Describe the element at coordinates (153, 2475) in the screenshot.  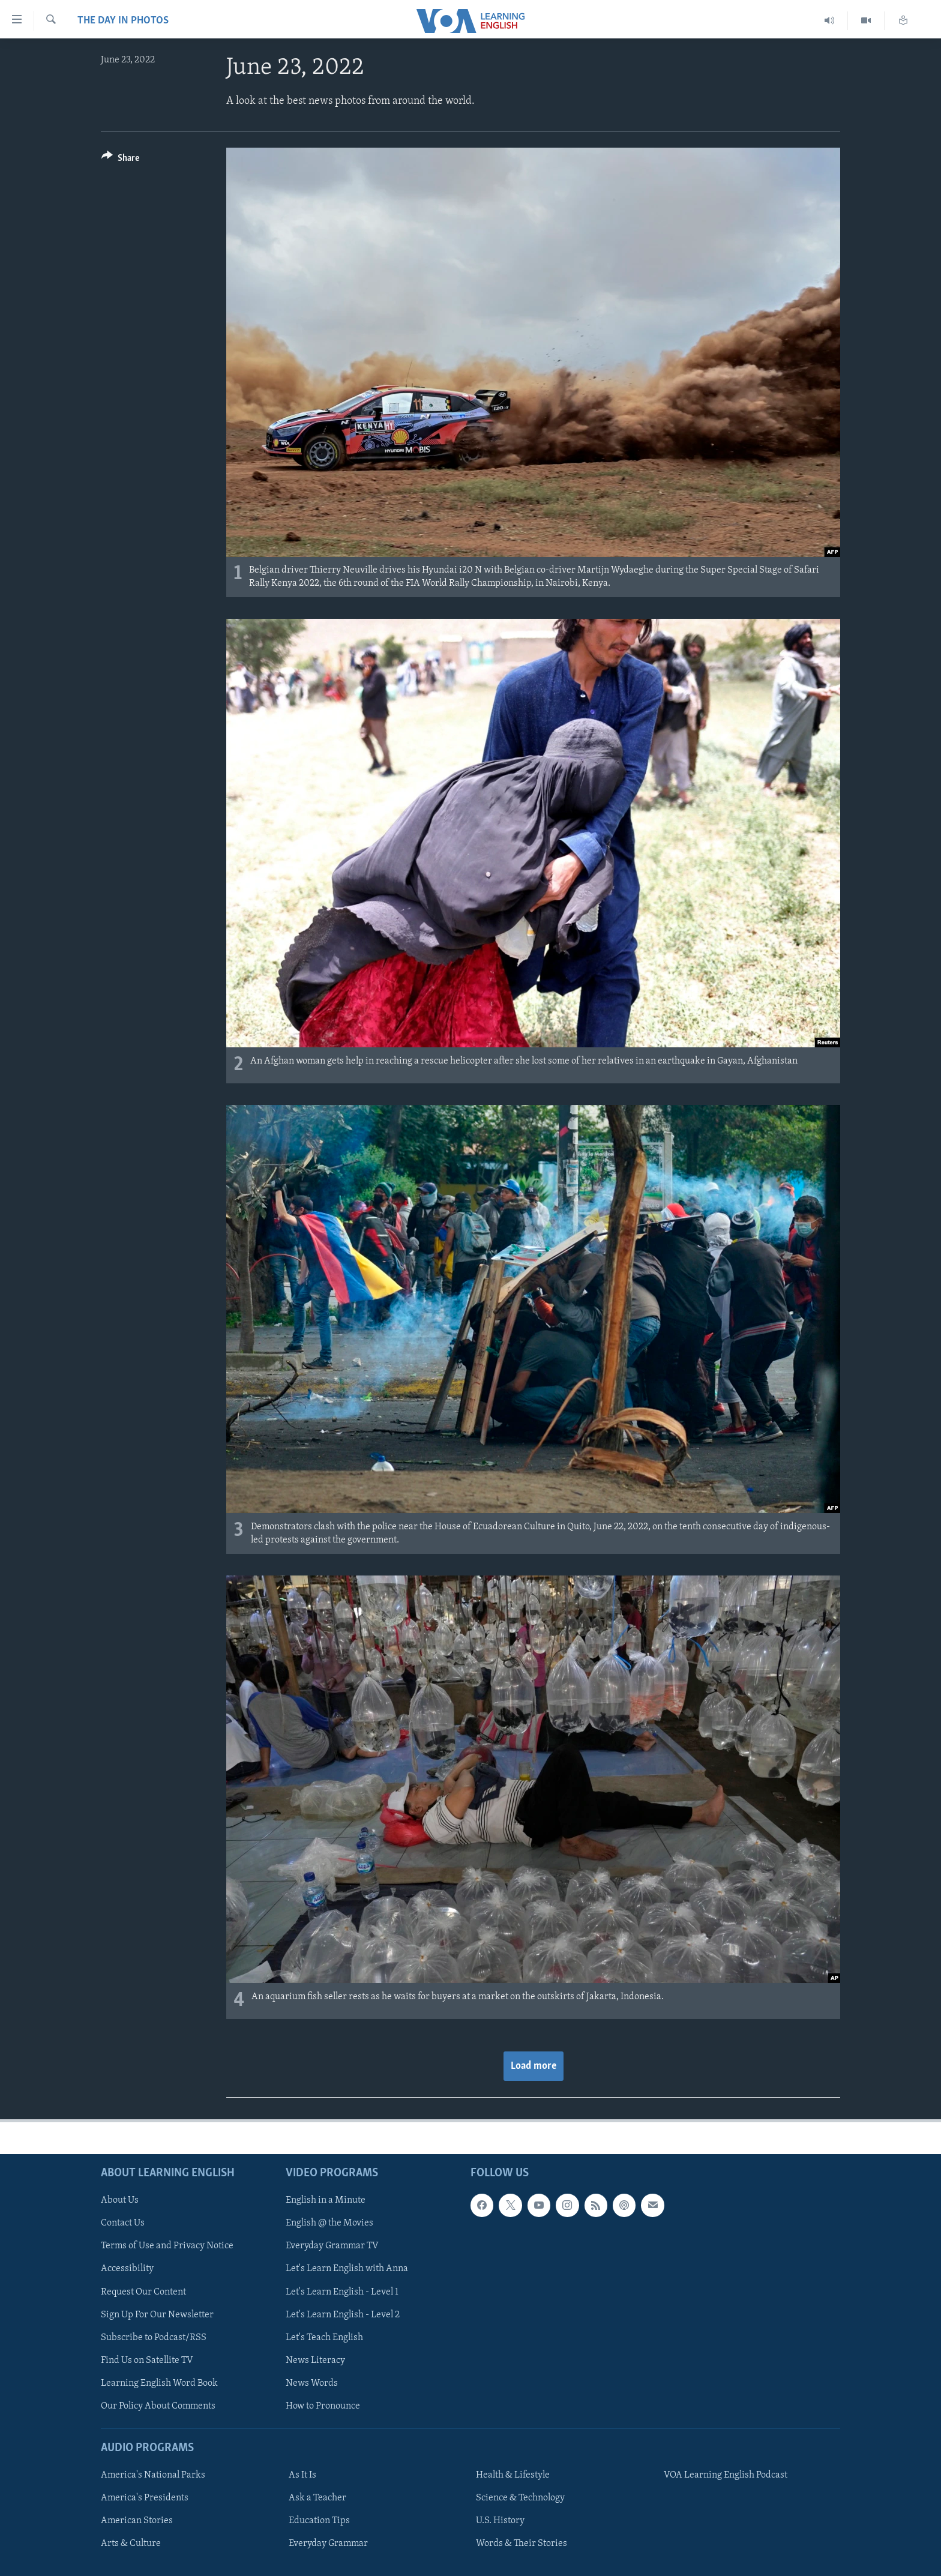
I see `America's National Parks` at that location.